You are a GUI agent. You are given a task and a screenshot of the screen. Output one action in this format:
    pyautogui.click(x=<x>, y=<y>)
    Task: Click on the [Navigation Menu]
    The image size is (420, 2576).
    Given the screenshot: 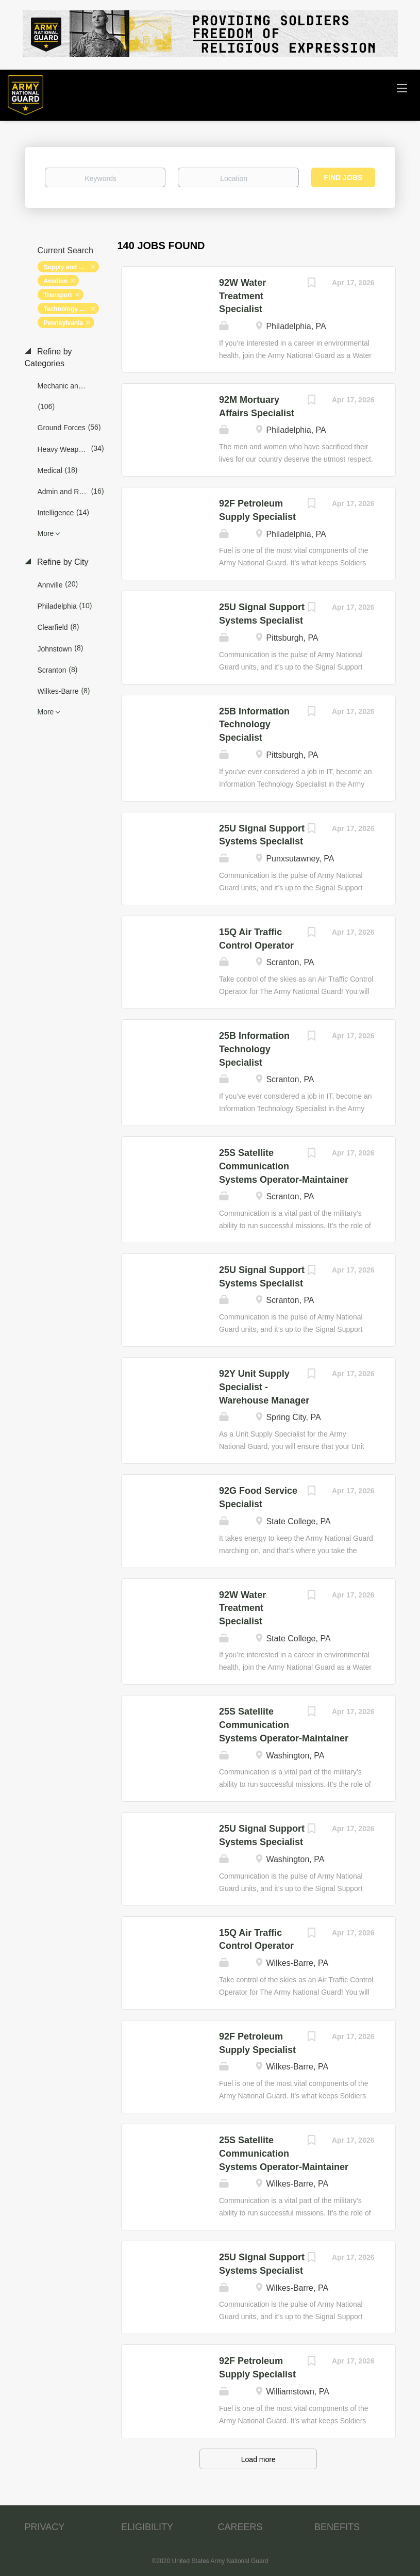 What is the action you would take?
    pyautogui.click(x=402, y=87)
    